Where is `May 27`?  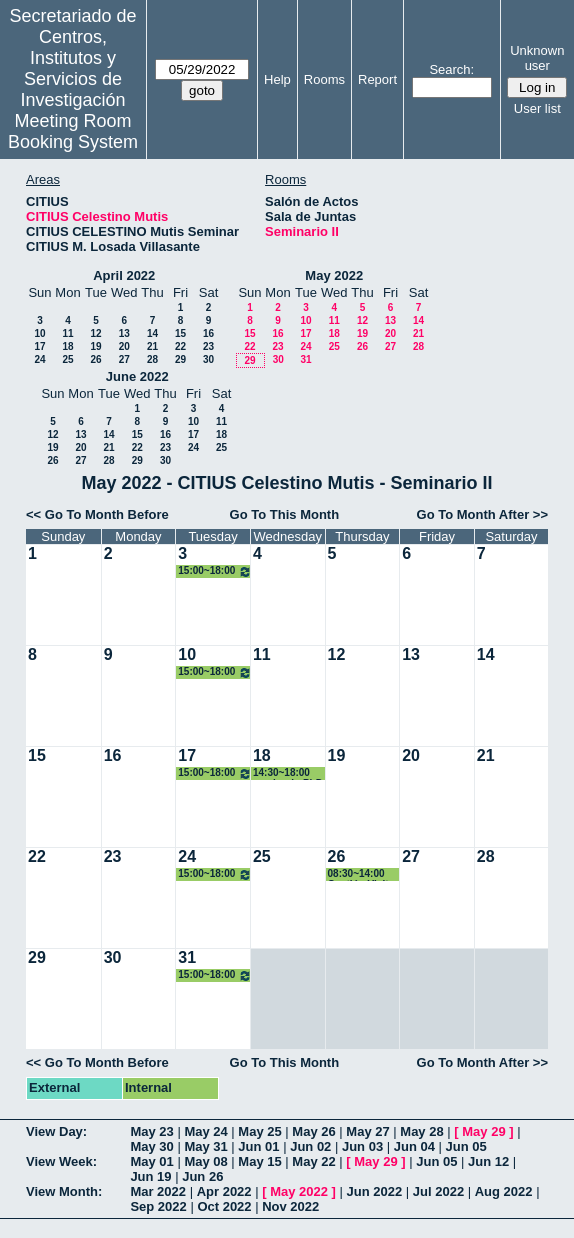 May 27 is located at coordinates (367, 1131).